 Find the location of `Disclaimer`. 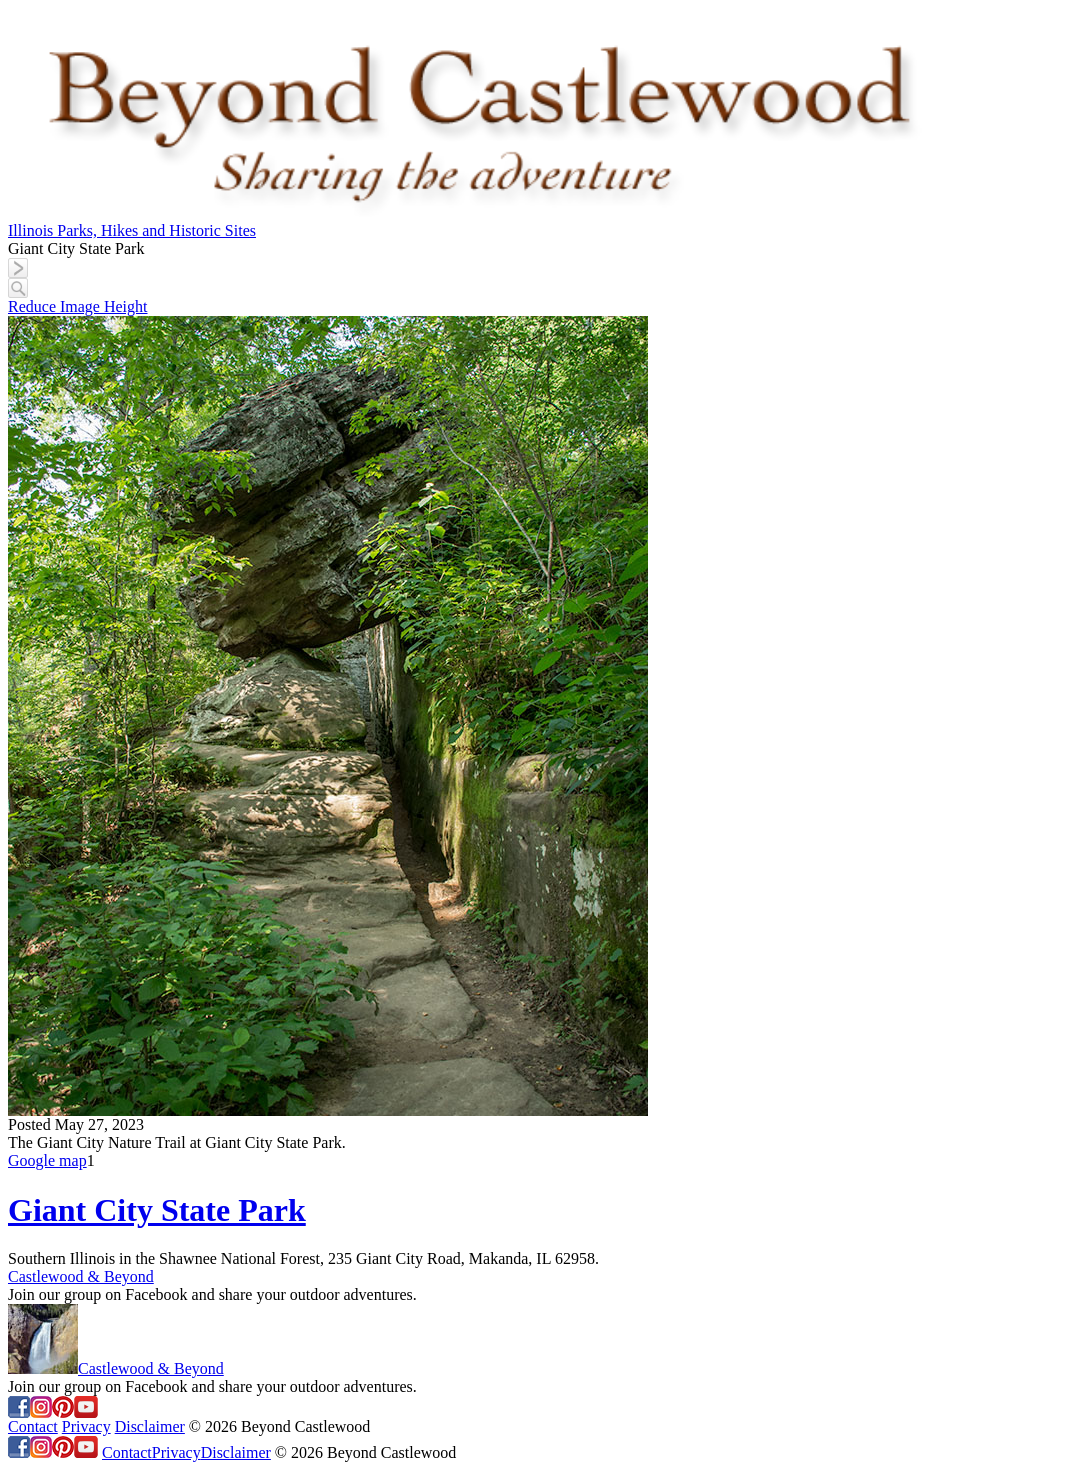

Disclaimer is located at coordinates (150, 1426).